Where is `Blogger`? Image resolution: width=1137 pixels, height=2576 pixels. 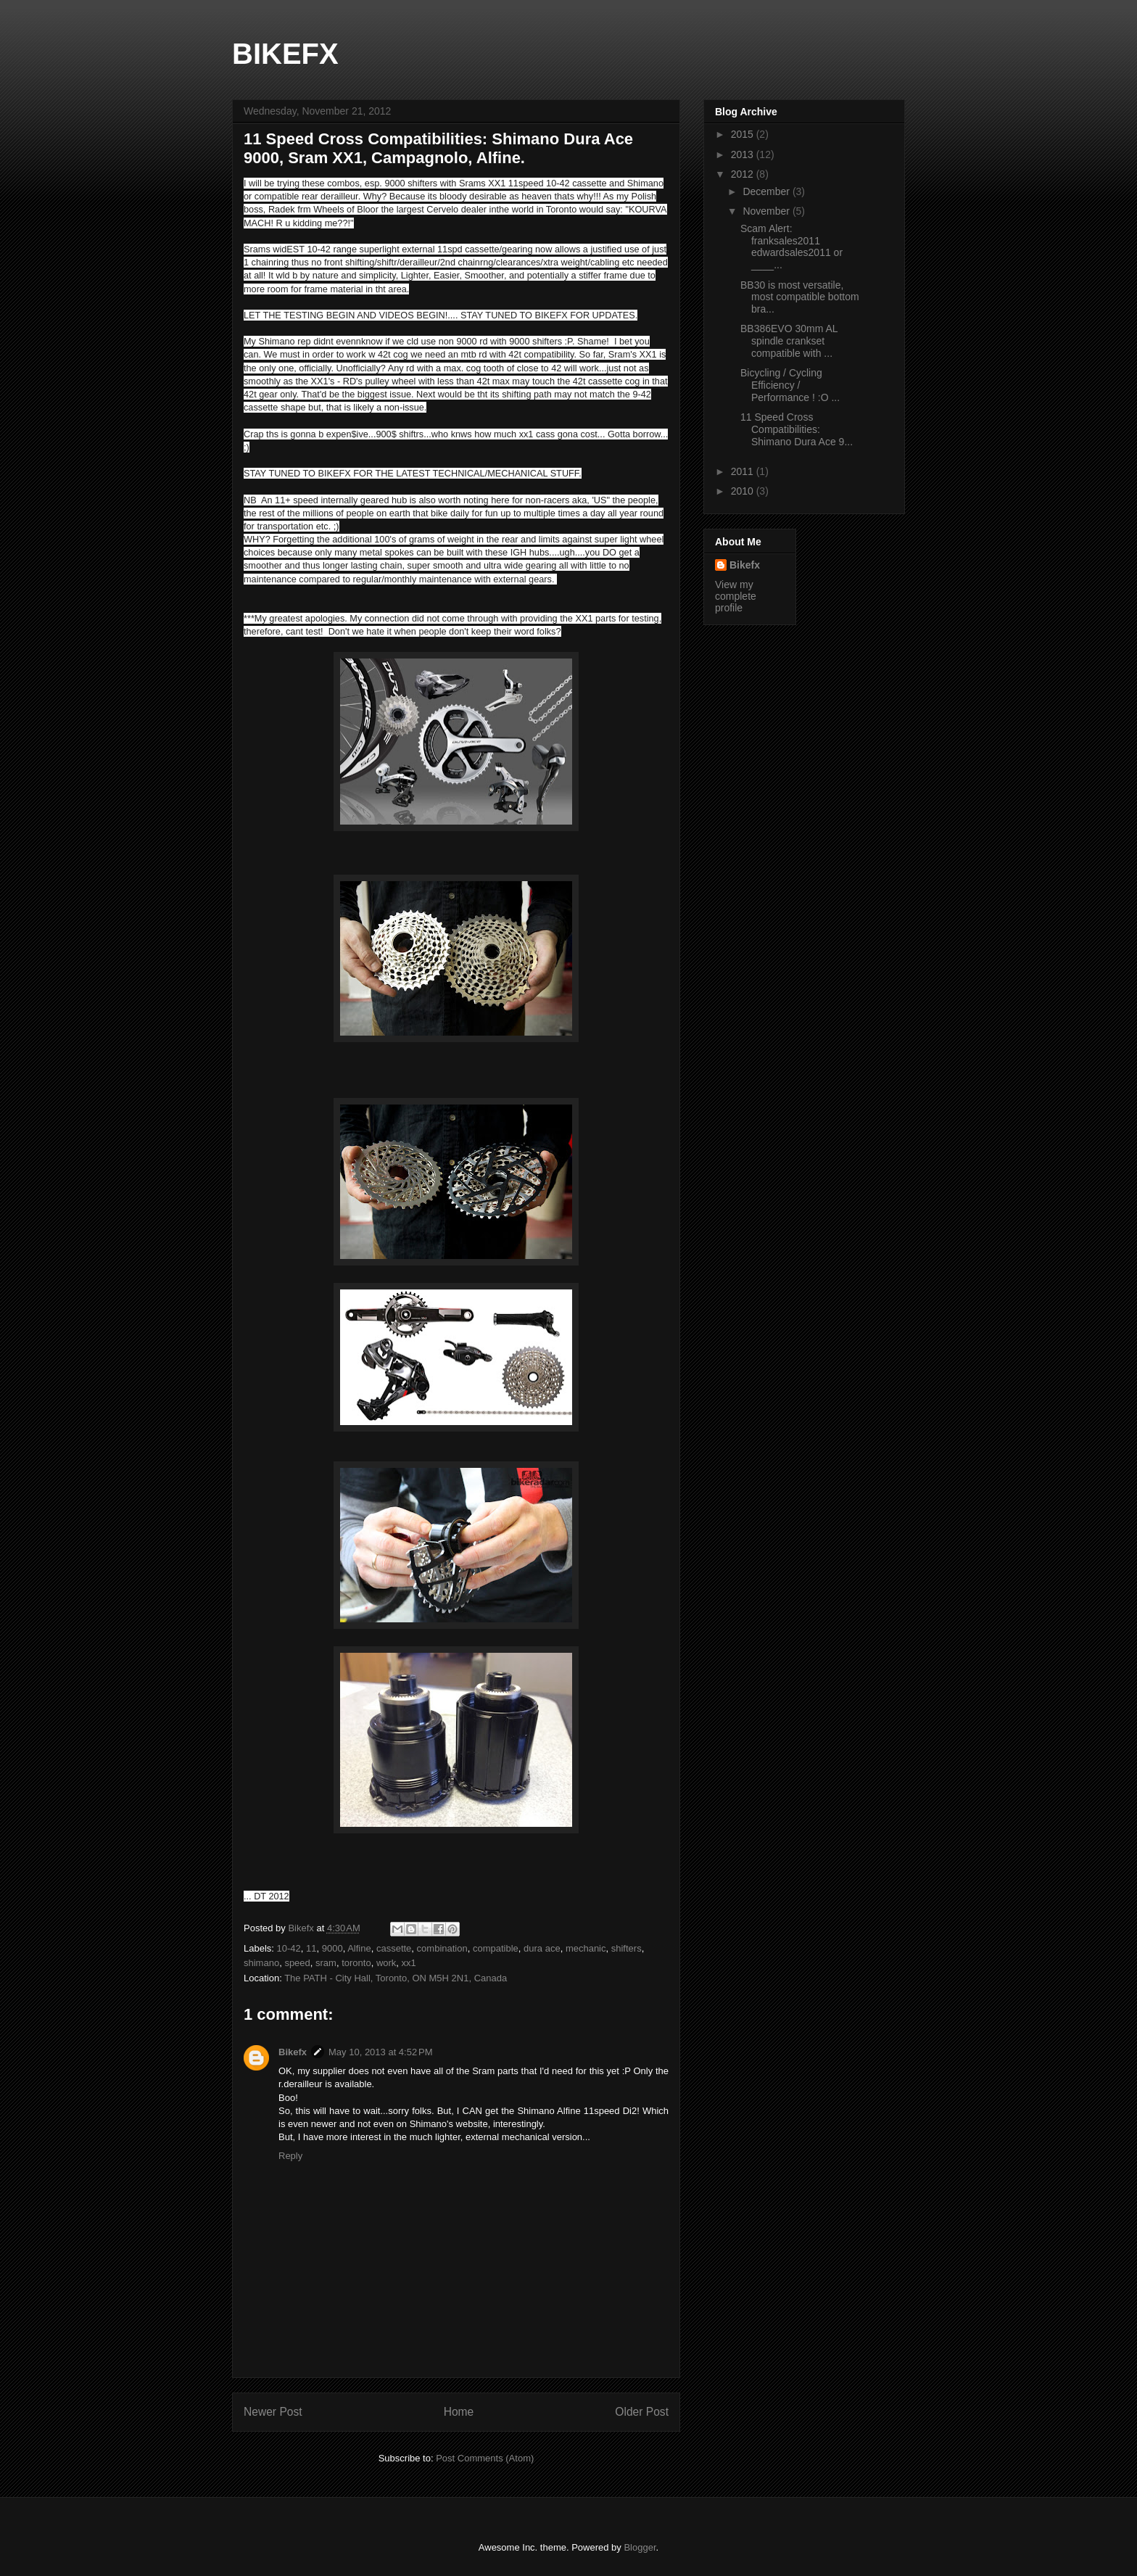 Blogger is located at coordinates (640, 2547).